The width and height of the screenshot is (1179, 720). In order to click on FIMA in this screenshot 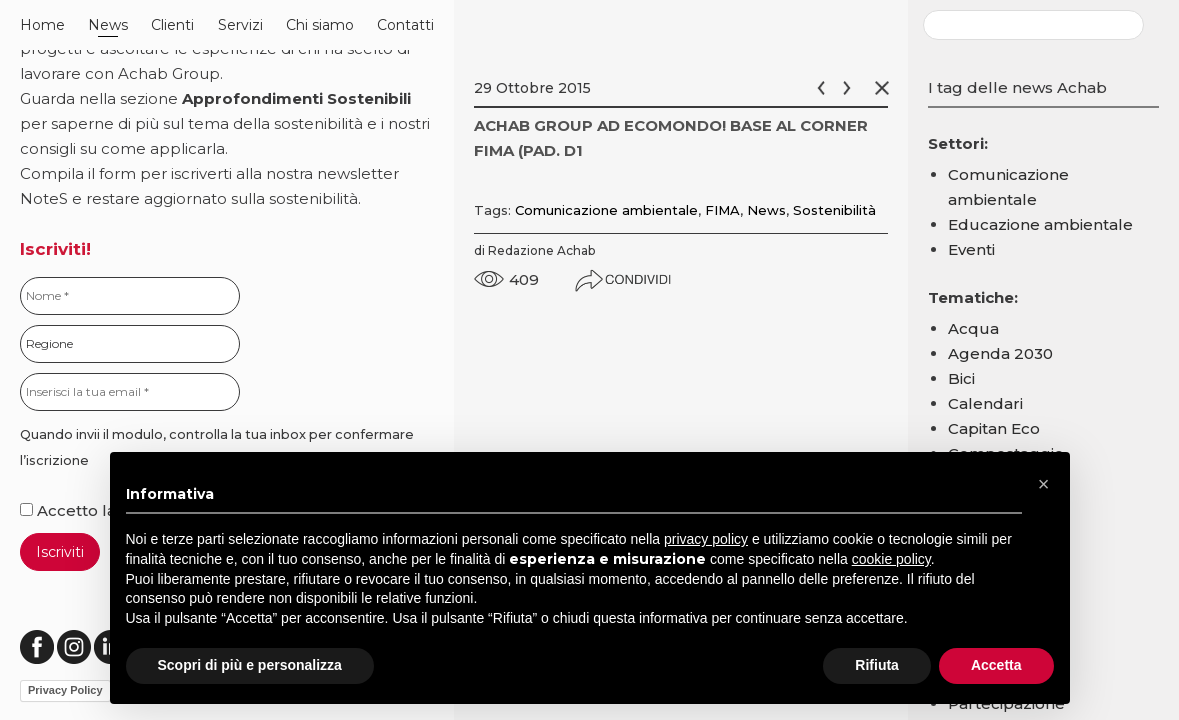, I will do `click(722, 210)`.